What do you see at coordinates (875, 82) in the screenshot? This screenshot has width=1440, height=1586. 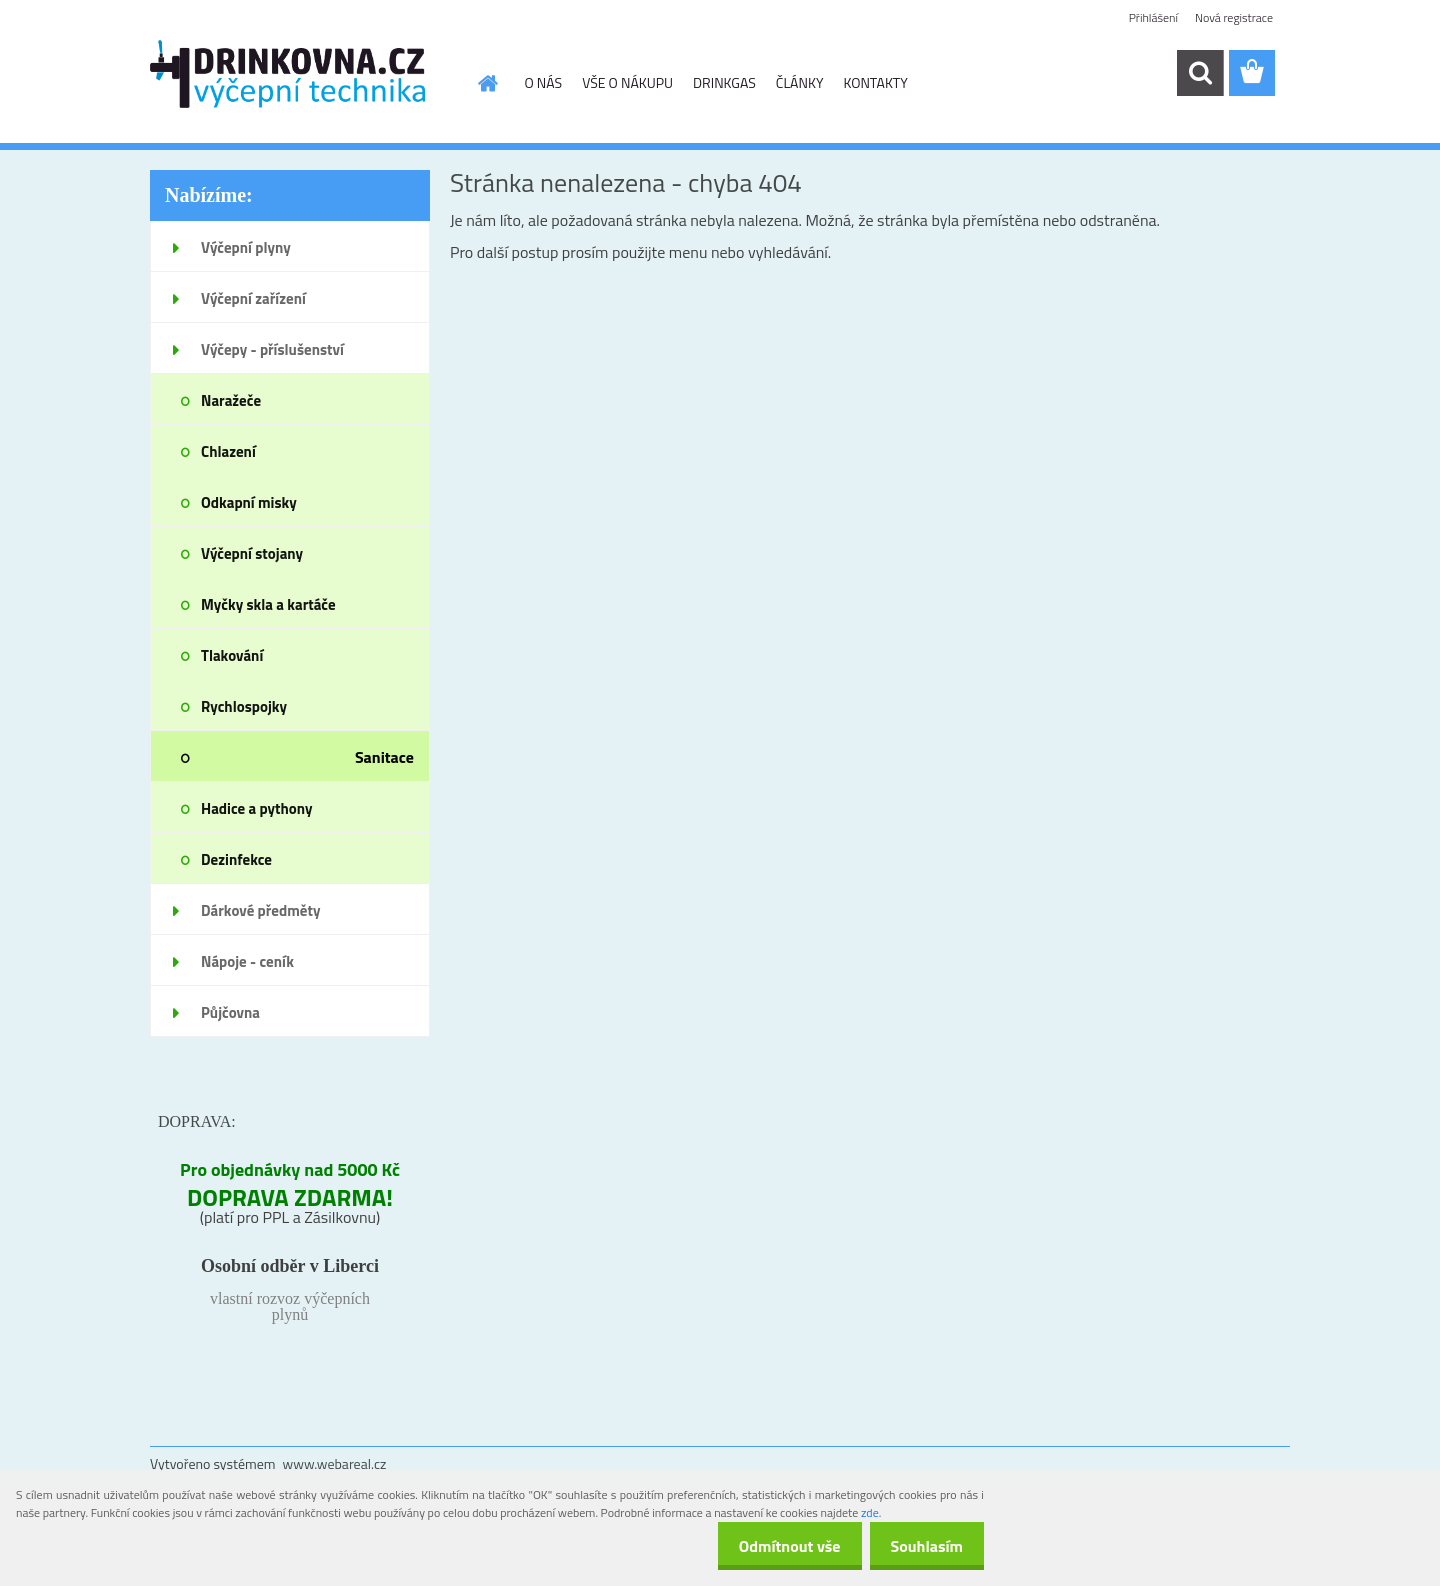 I see `KONTAKTY` at bounding box center [875, 82].